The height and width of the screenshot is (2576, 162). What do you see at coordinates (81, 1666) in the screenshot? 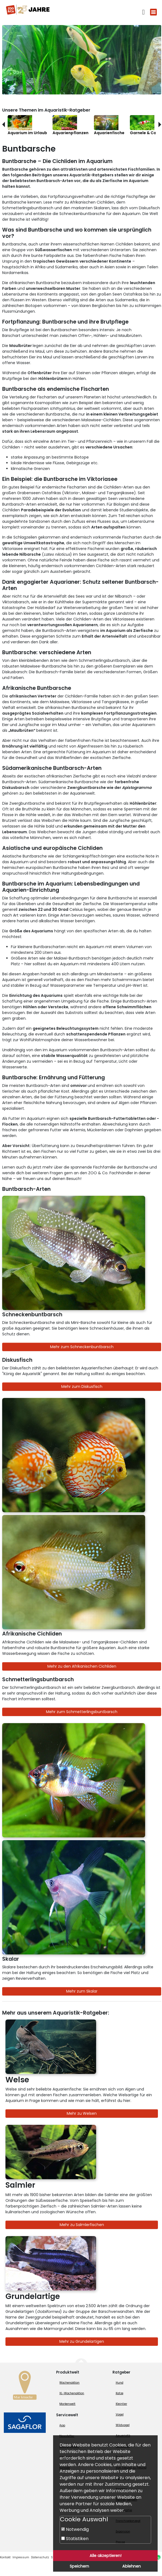
I see `Mehr zu den Afrikanischen Cichliden` at bounding box center [81, 1666].